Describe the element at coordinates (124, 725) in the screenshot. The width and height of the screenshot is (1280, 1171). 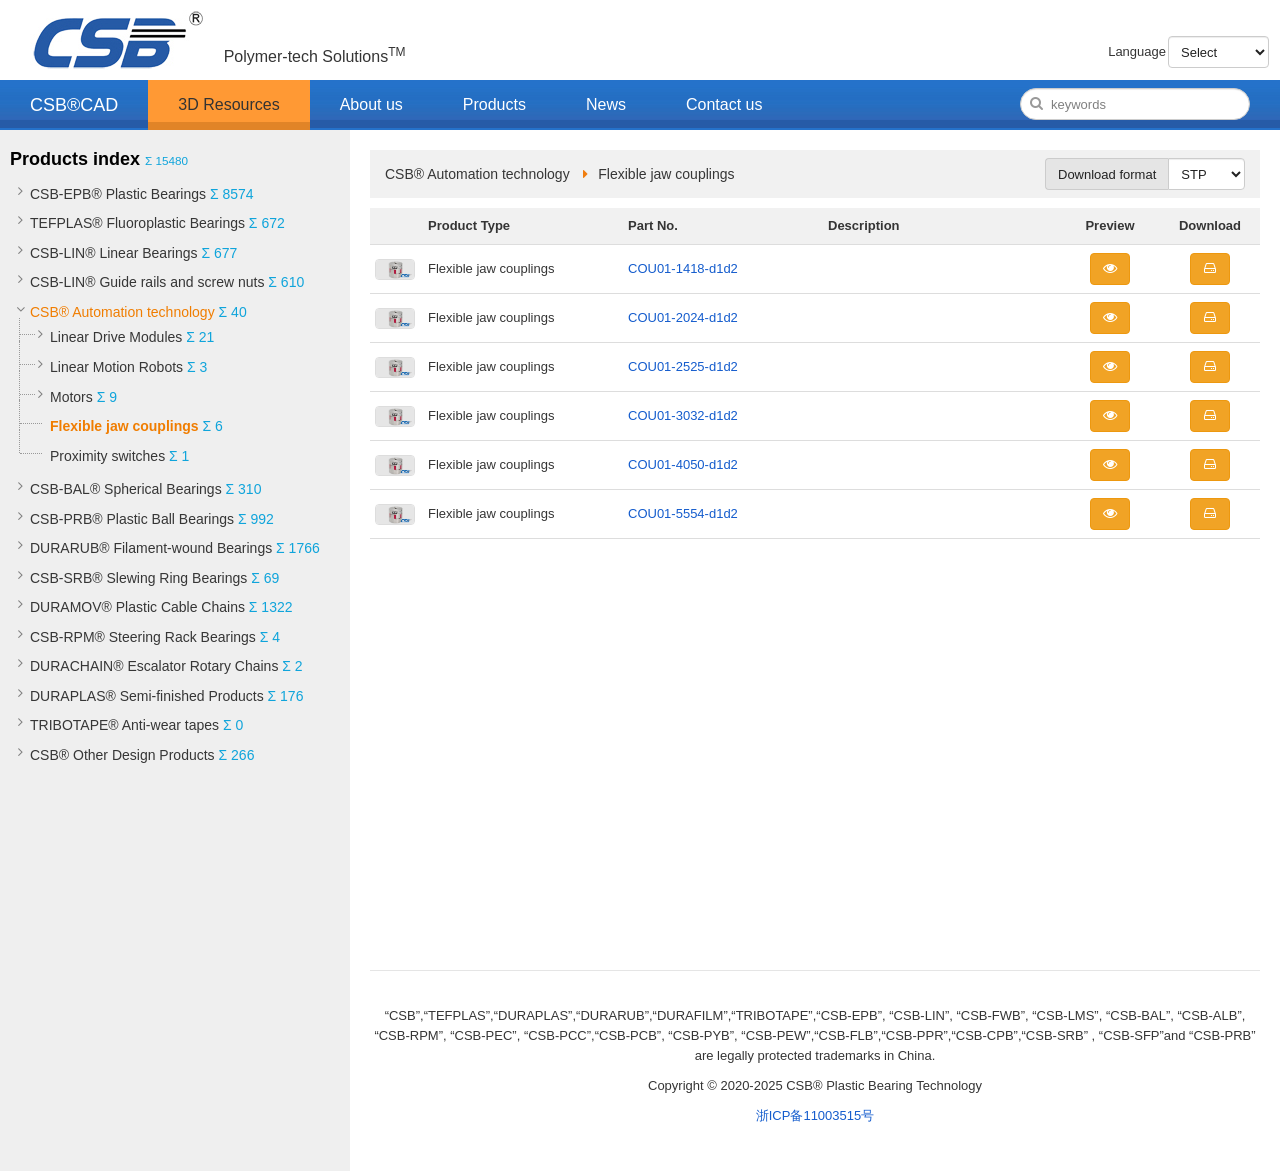
I see `TRIBOTAPE® Anti-wear tapes` at that location.